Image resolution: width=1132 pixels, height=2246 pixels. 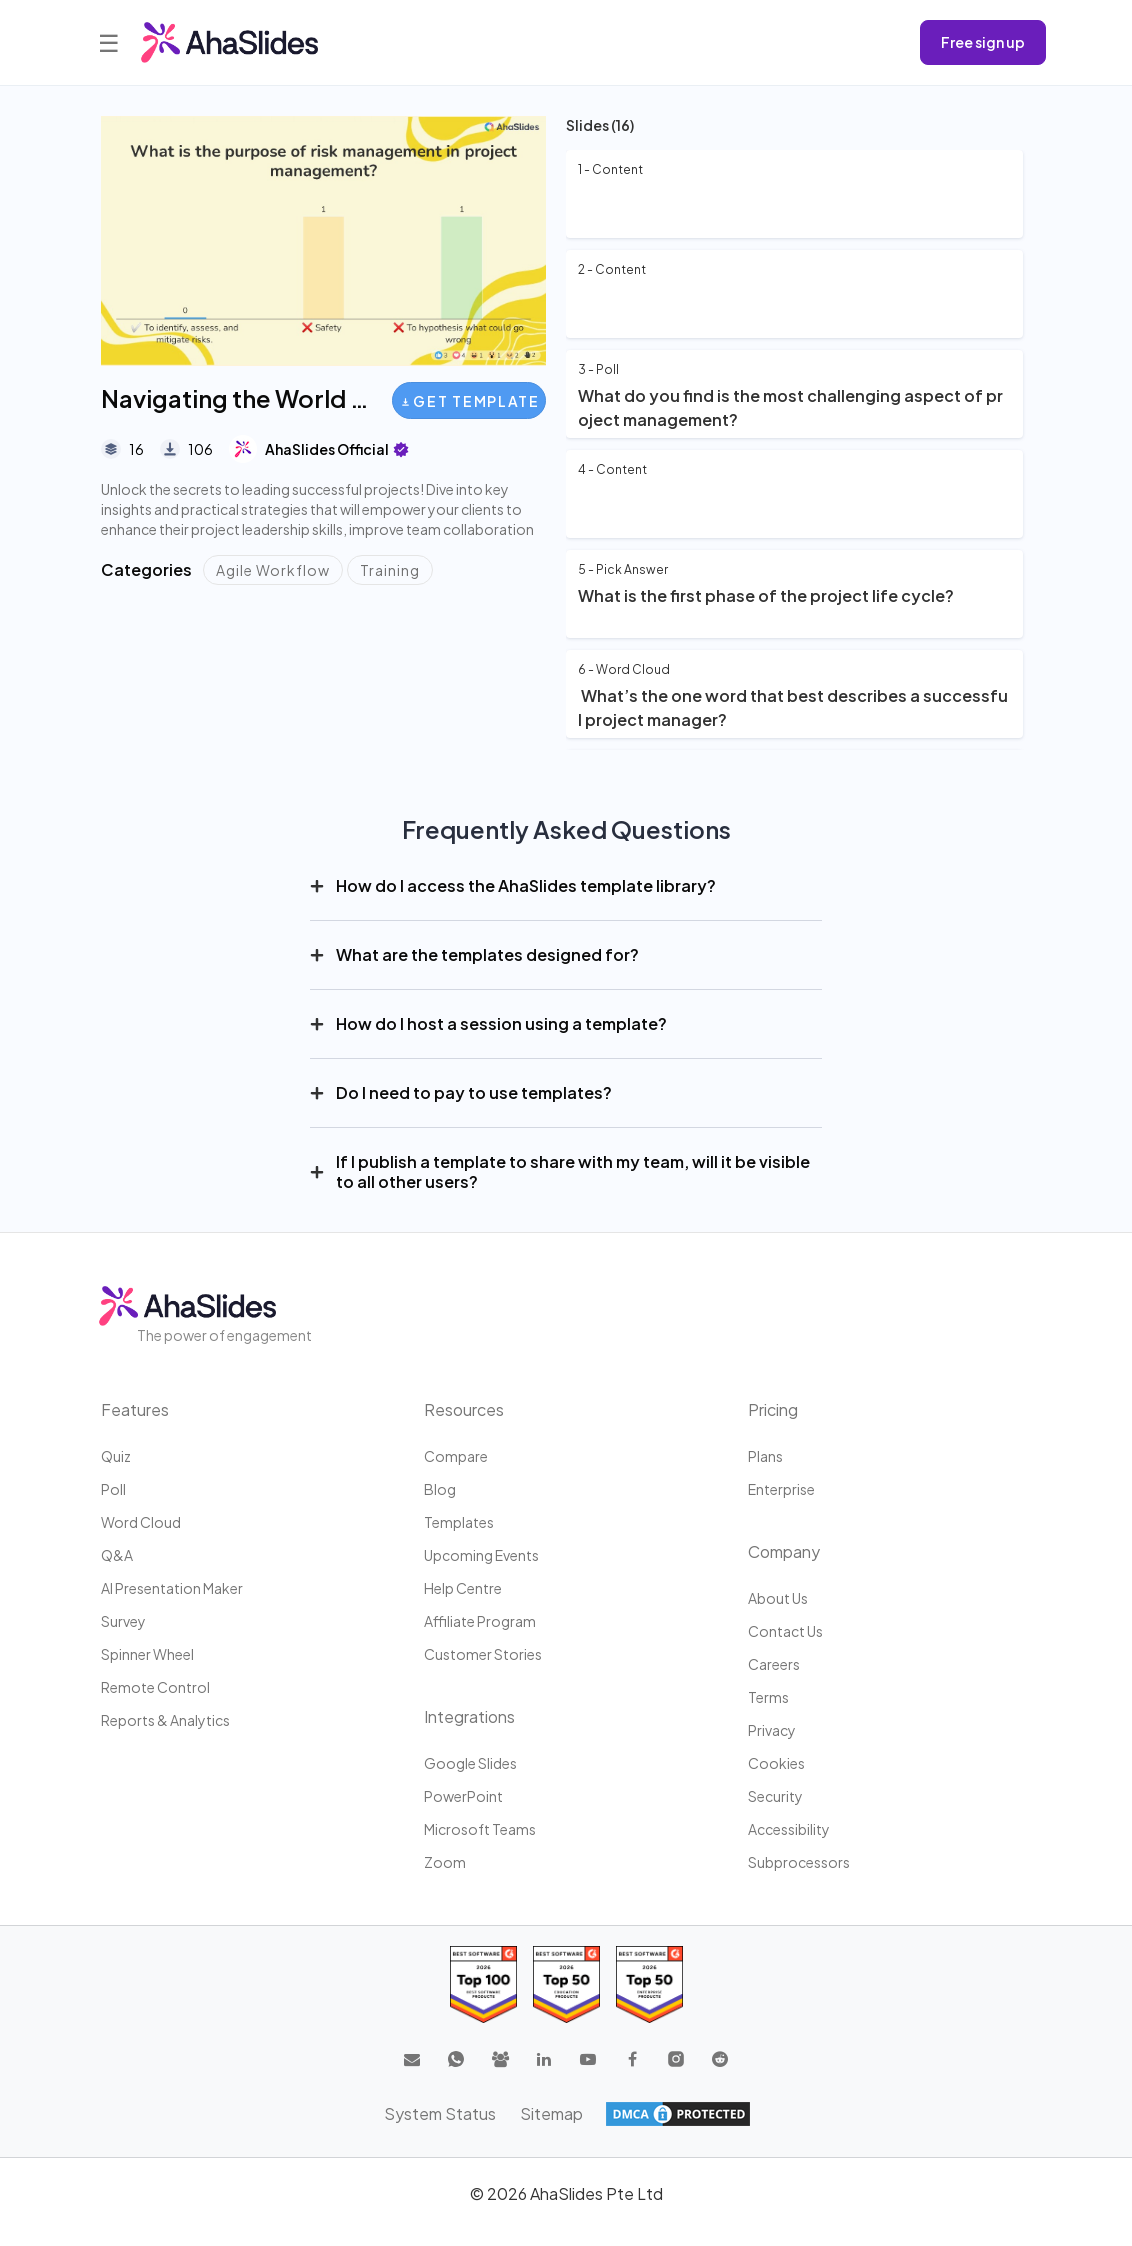 I want to click on Help centre, so click(x=463, y=1588).